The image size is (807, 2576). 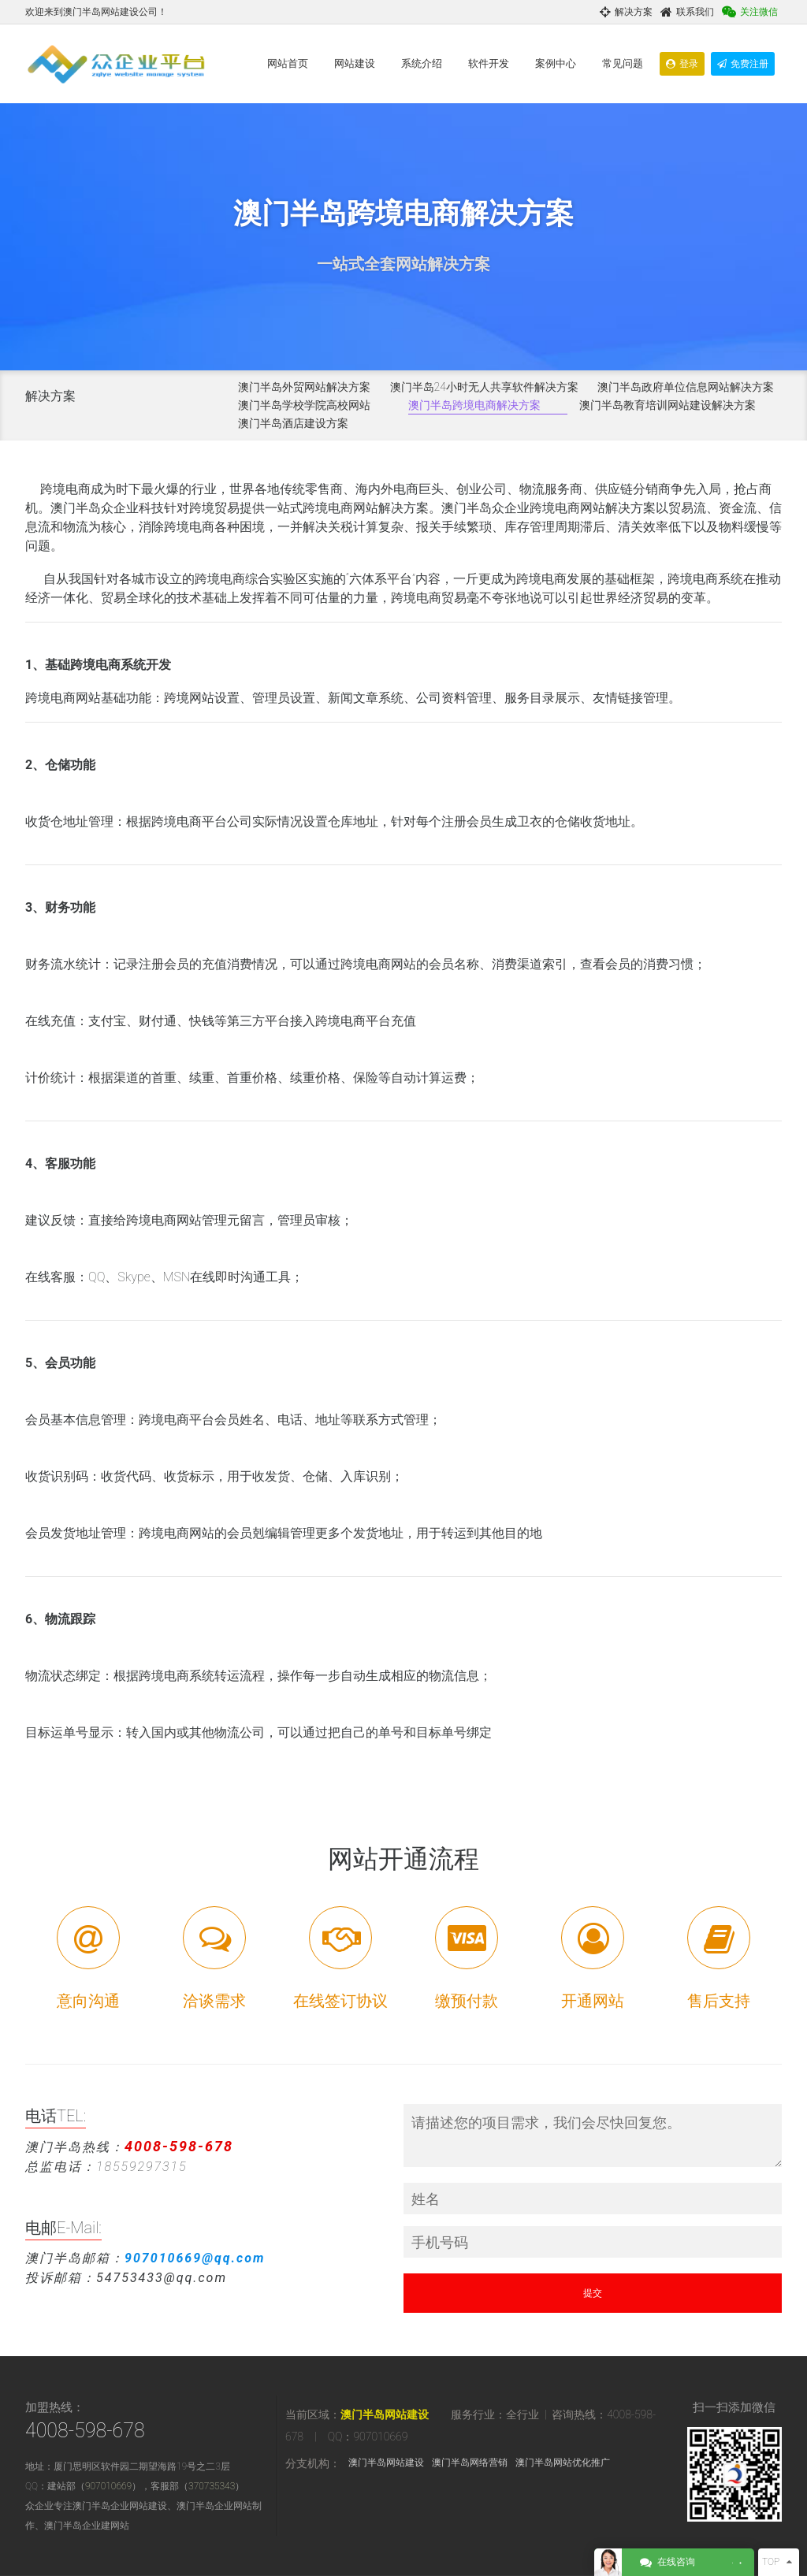 I want to click on 907010669, so click(x=108, y=2486).